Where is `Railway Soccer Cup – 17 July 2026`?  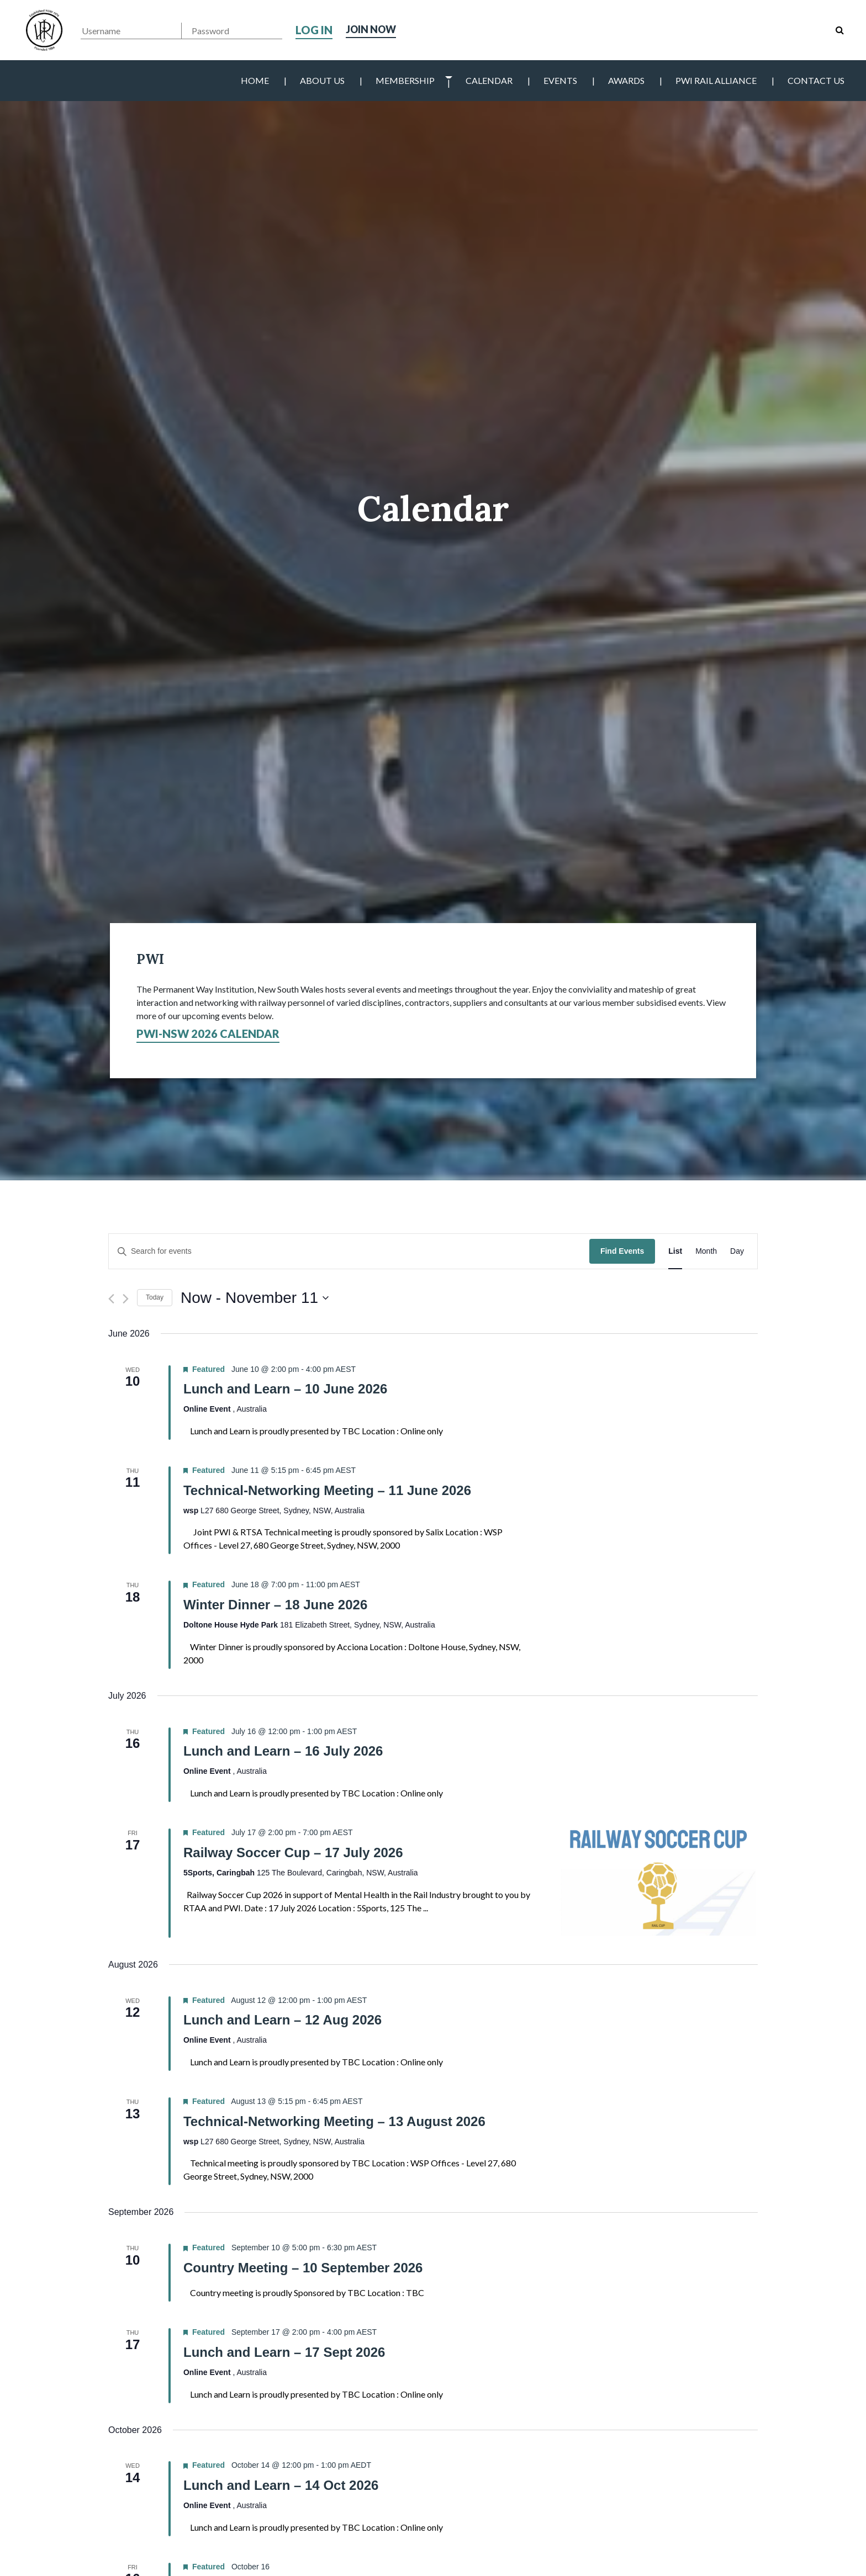 Railway Soccer Cup – 17 July 2026 is located at coordinates (293, 1852).